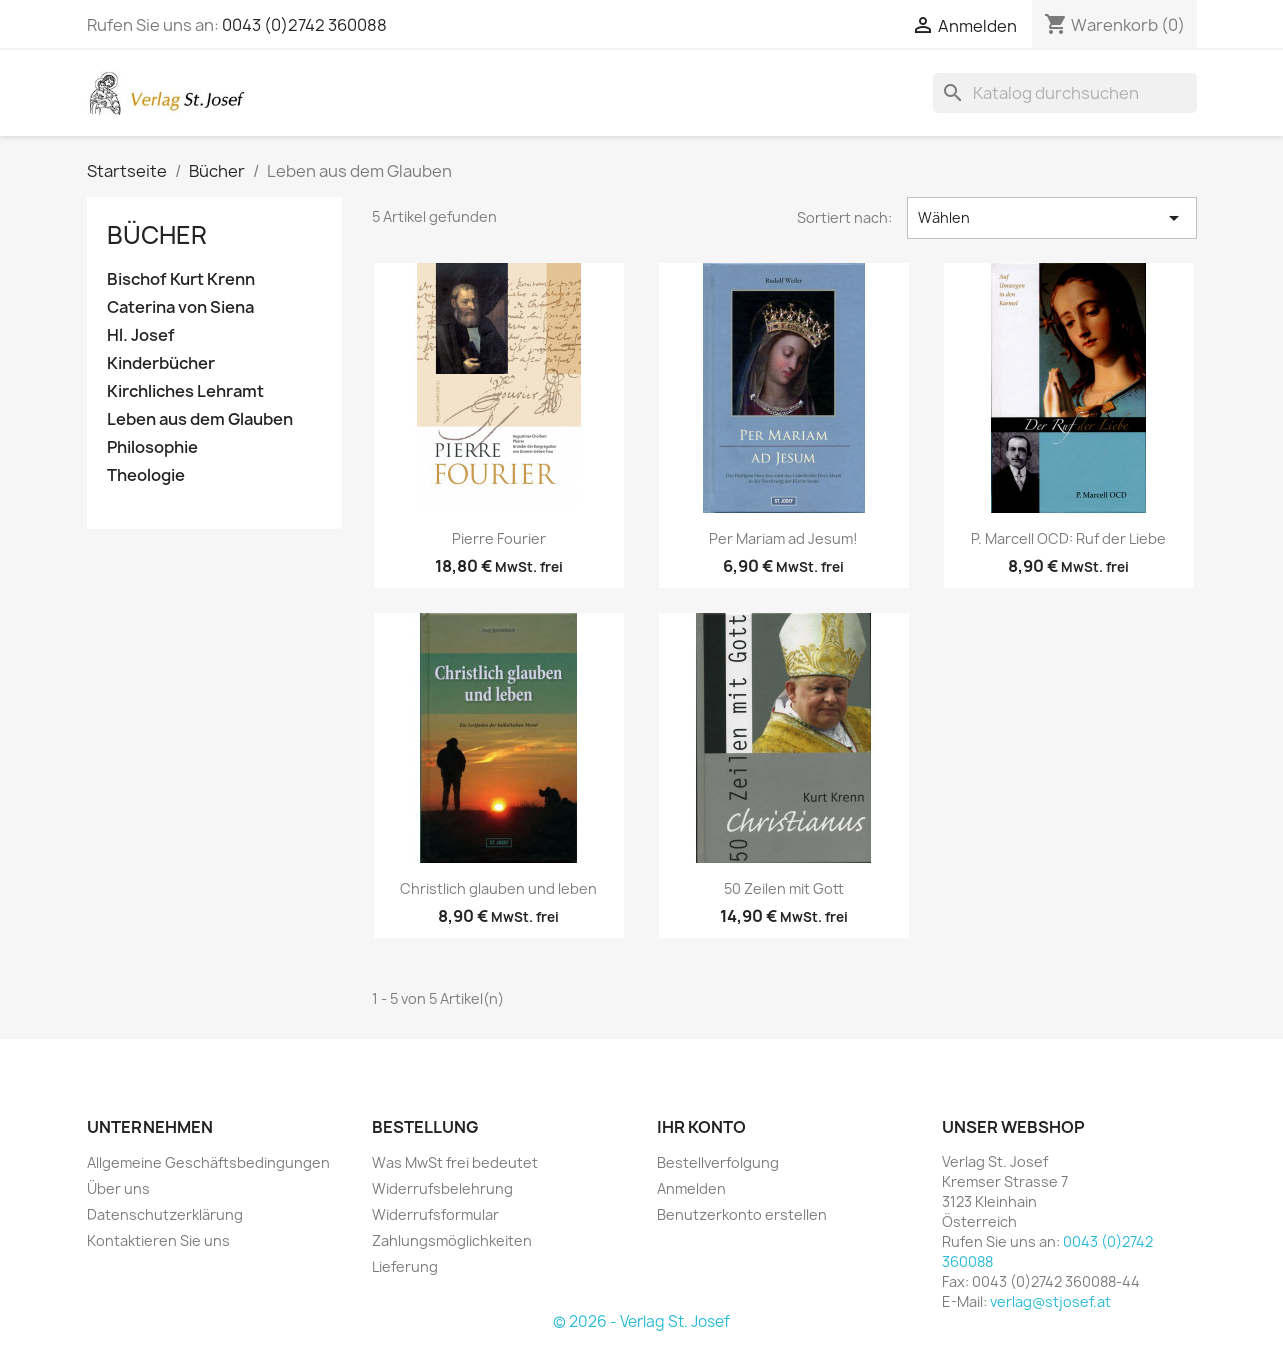  I want to click on Leben aus dem Glauben, so click(200, 419).